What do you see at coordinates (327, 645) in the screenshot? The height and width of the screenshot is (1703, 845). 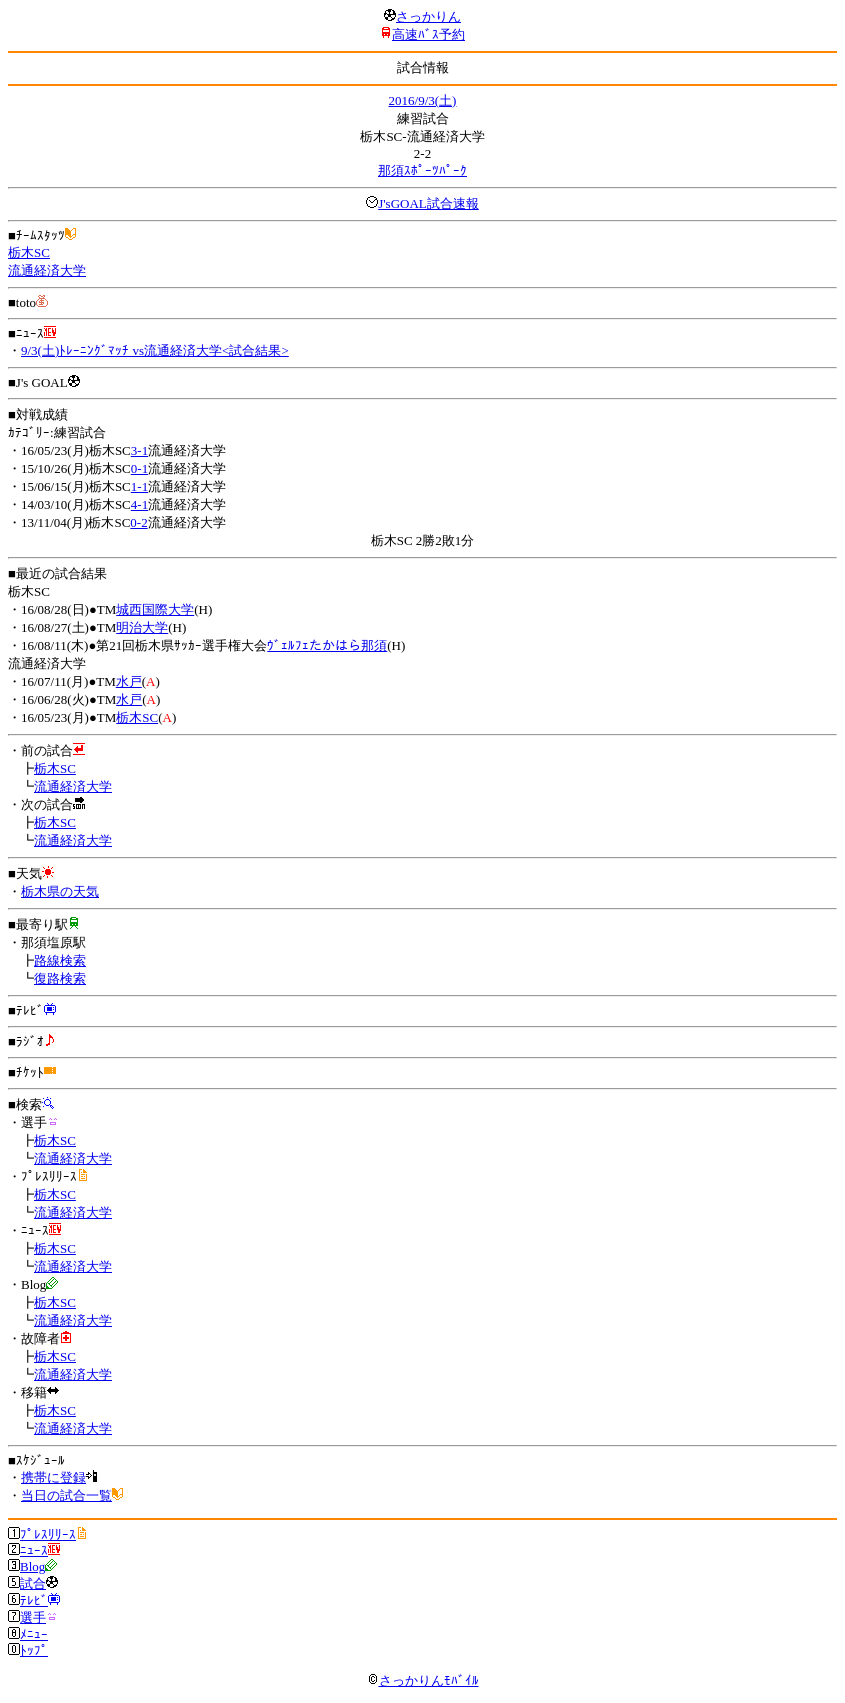 I see `ｳﾞｪﾙﾌｪたかはら那須` at bounding box center [327, 645].